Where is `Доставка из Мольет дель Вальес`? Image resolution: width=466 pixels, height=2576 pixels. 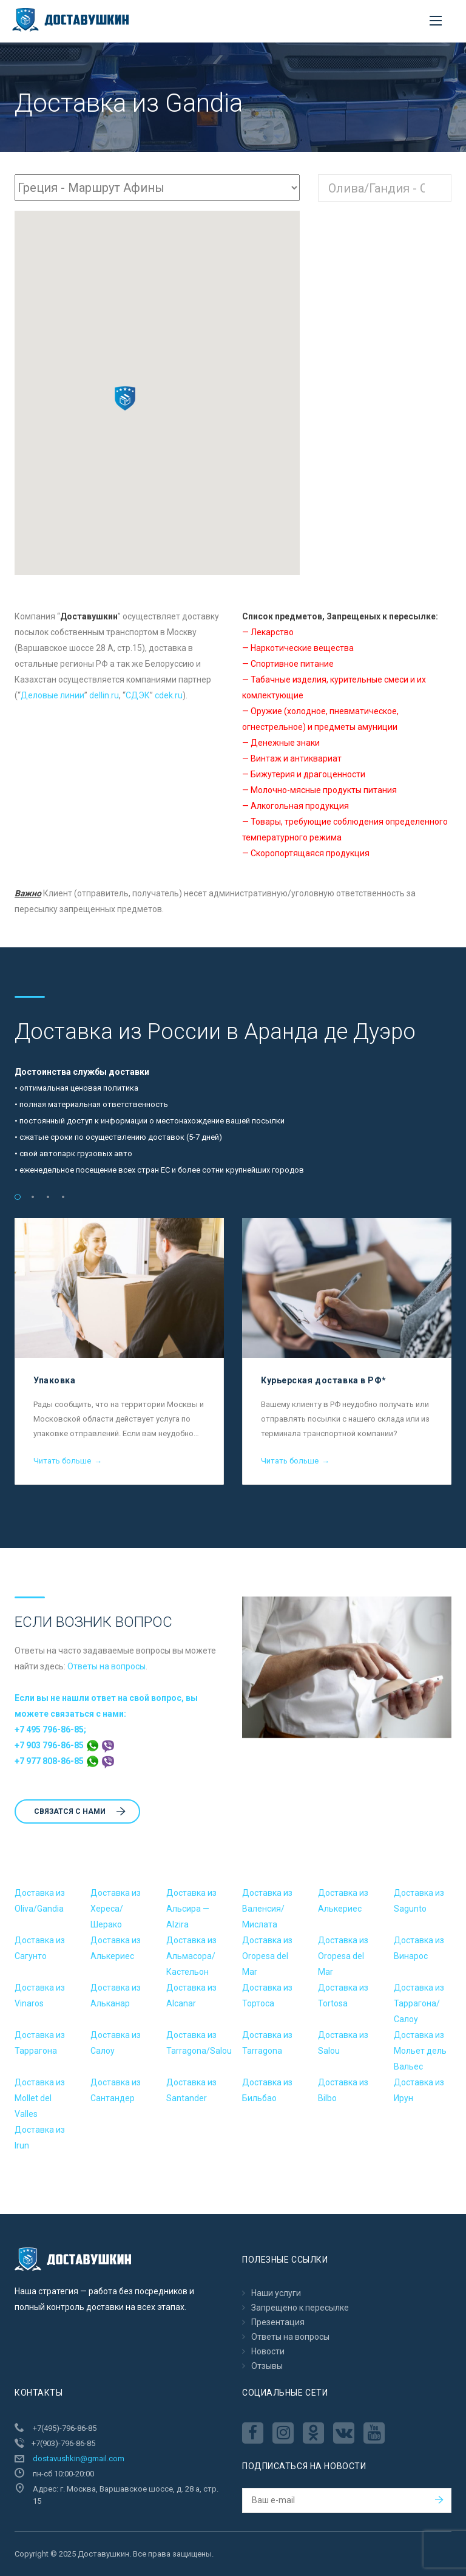
Доставка из Мольет дель Вальес is located at coordinates (420, 2050).